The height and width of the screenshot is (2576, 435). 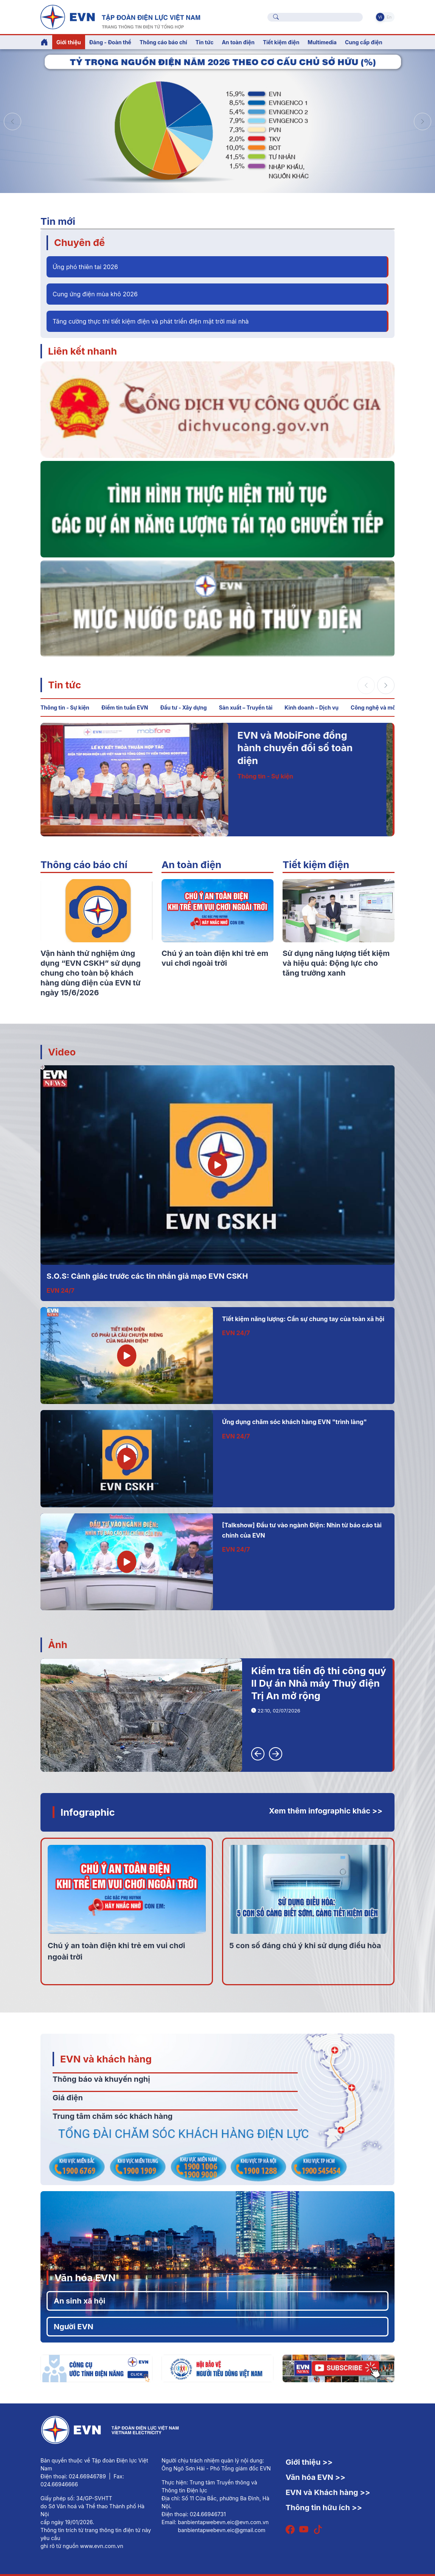 What do you see at coordinates (294, 1422) in the screenshot?
I see `Ứng dụng chăm sóc khách hàng EVN "trình làng"` at bounding box center [294, 1422].